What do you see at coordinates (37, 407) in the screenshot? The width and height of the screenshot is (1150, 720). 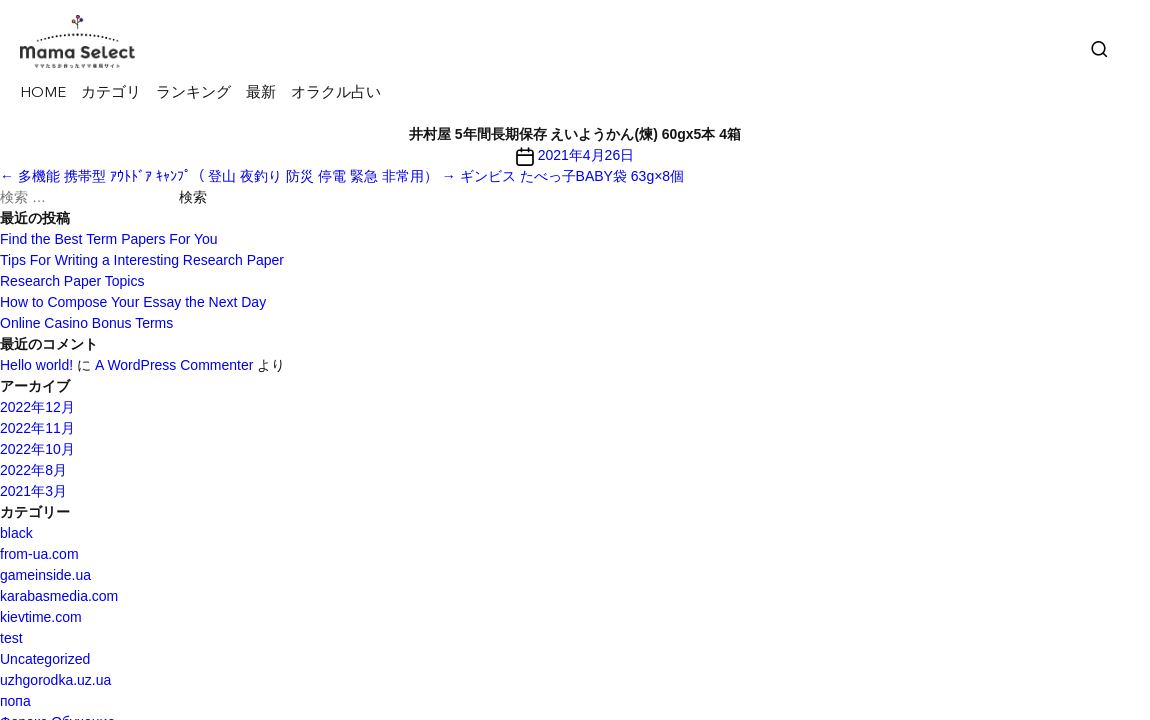 I see `2022年12月` at bounding box center [37, 407].